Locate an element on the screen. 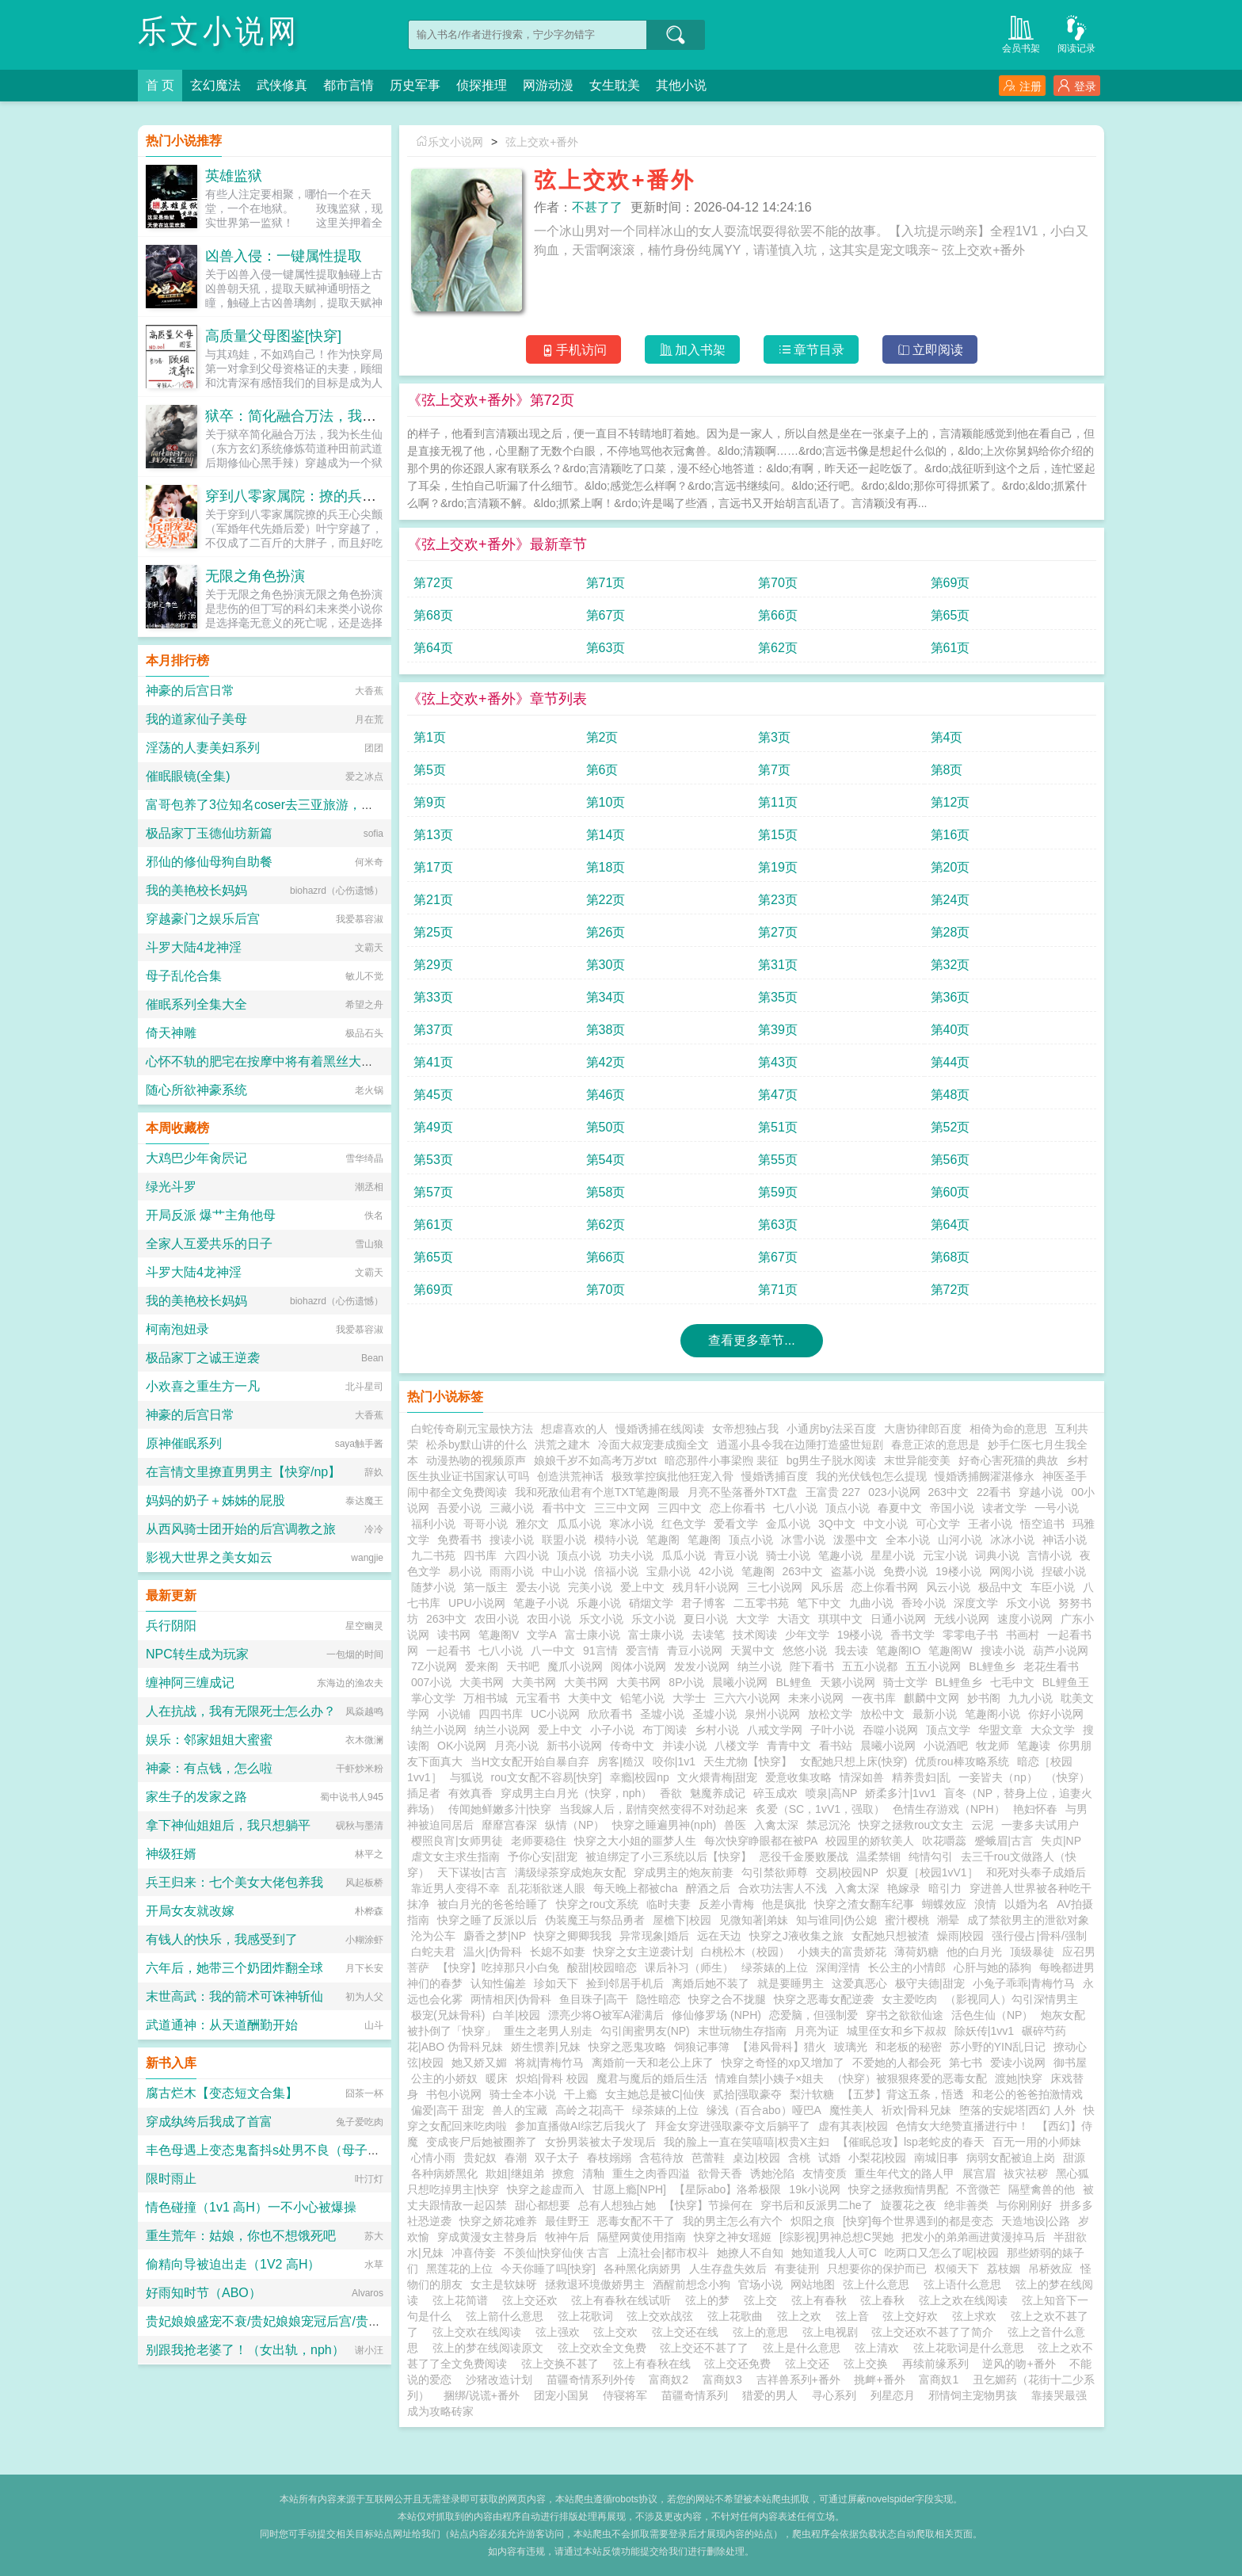  兽医 is located at coordinates (735, 1824).